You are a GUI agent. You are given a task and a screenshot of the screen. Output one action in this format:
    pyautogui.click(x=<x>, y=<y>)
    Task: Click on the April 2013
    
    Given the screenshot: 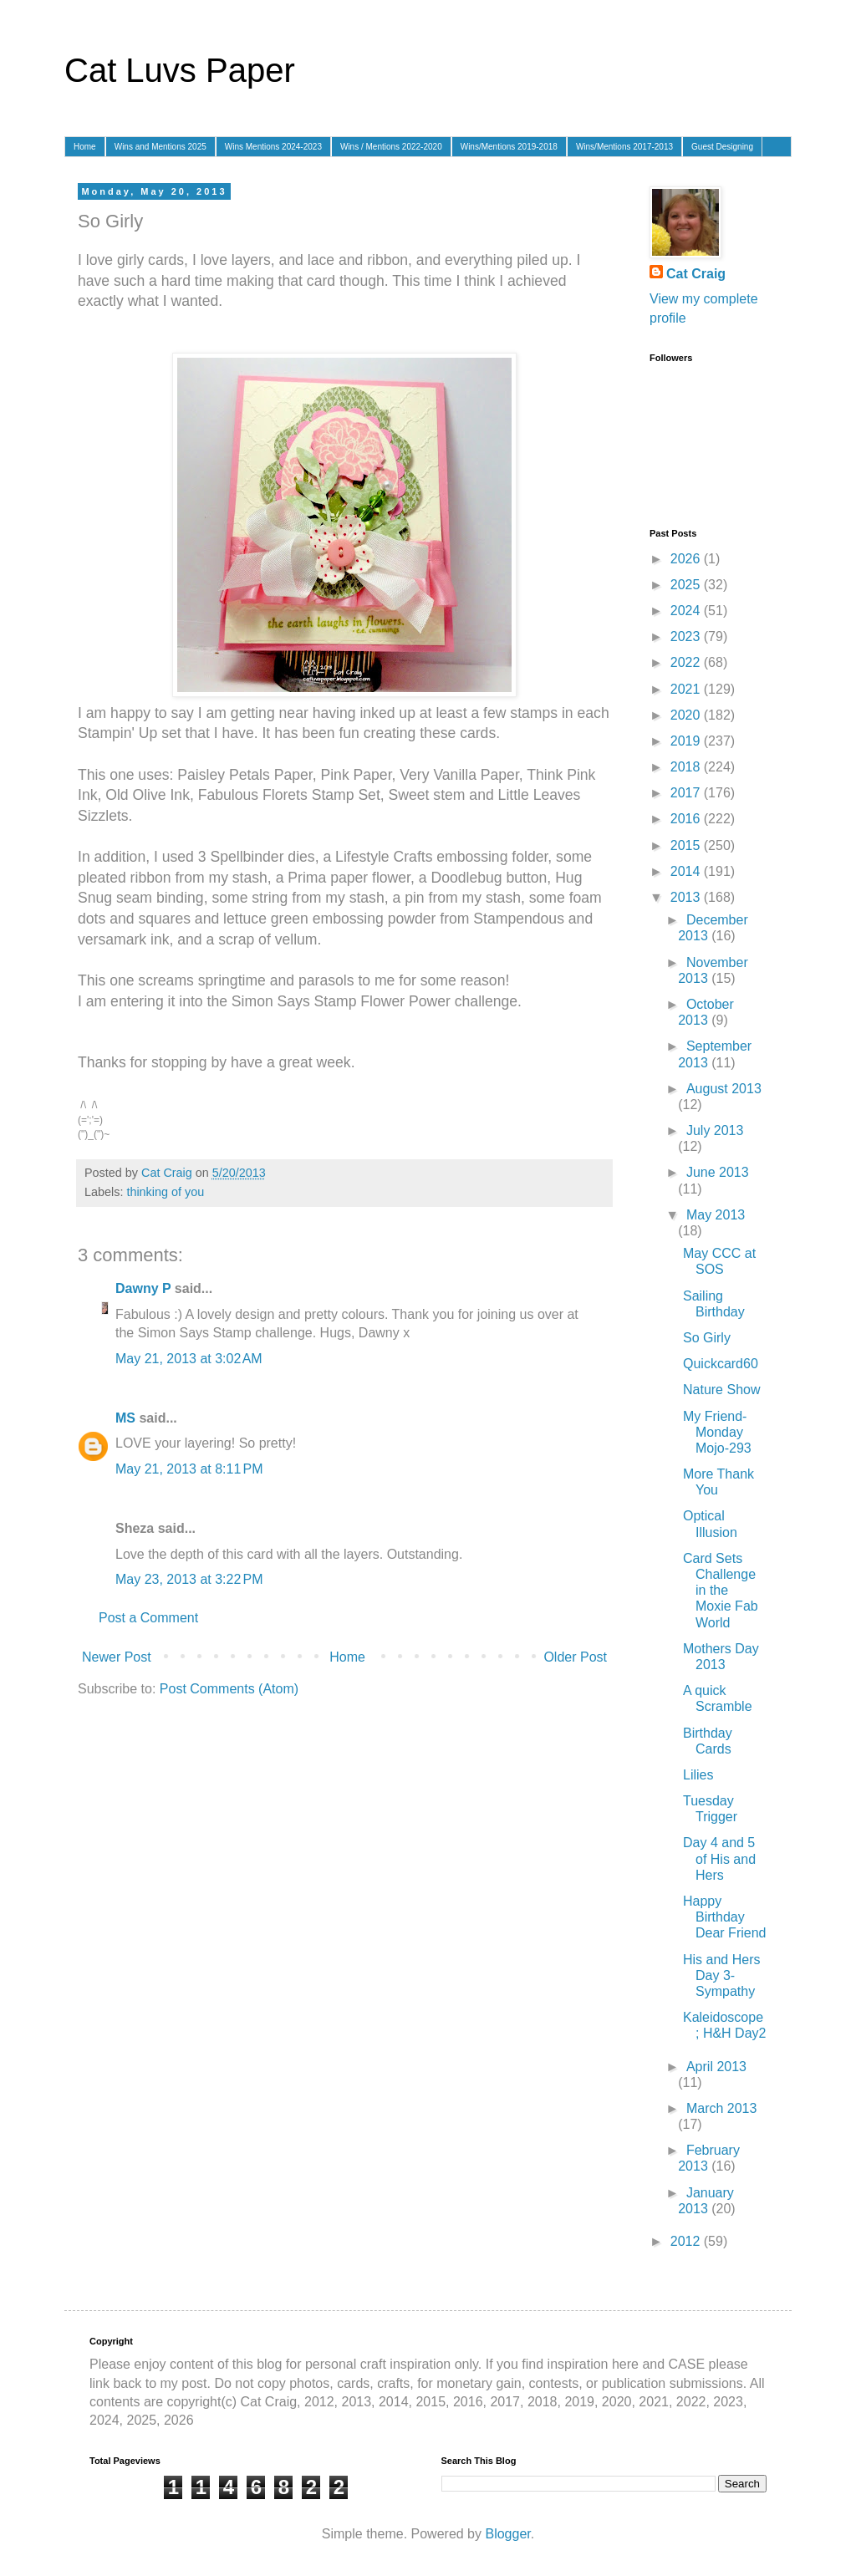 What is the action you would take?
    pyautogui.click(x=716, y=2066)
    